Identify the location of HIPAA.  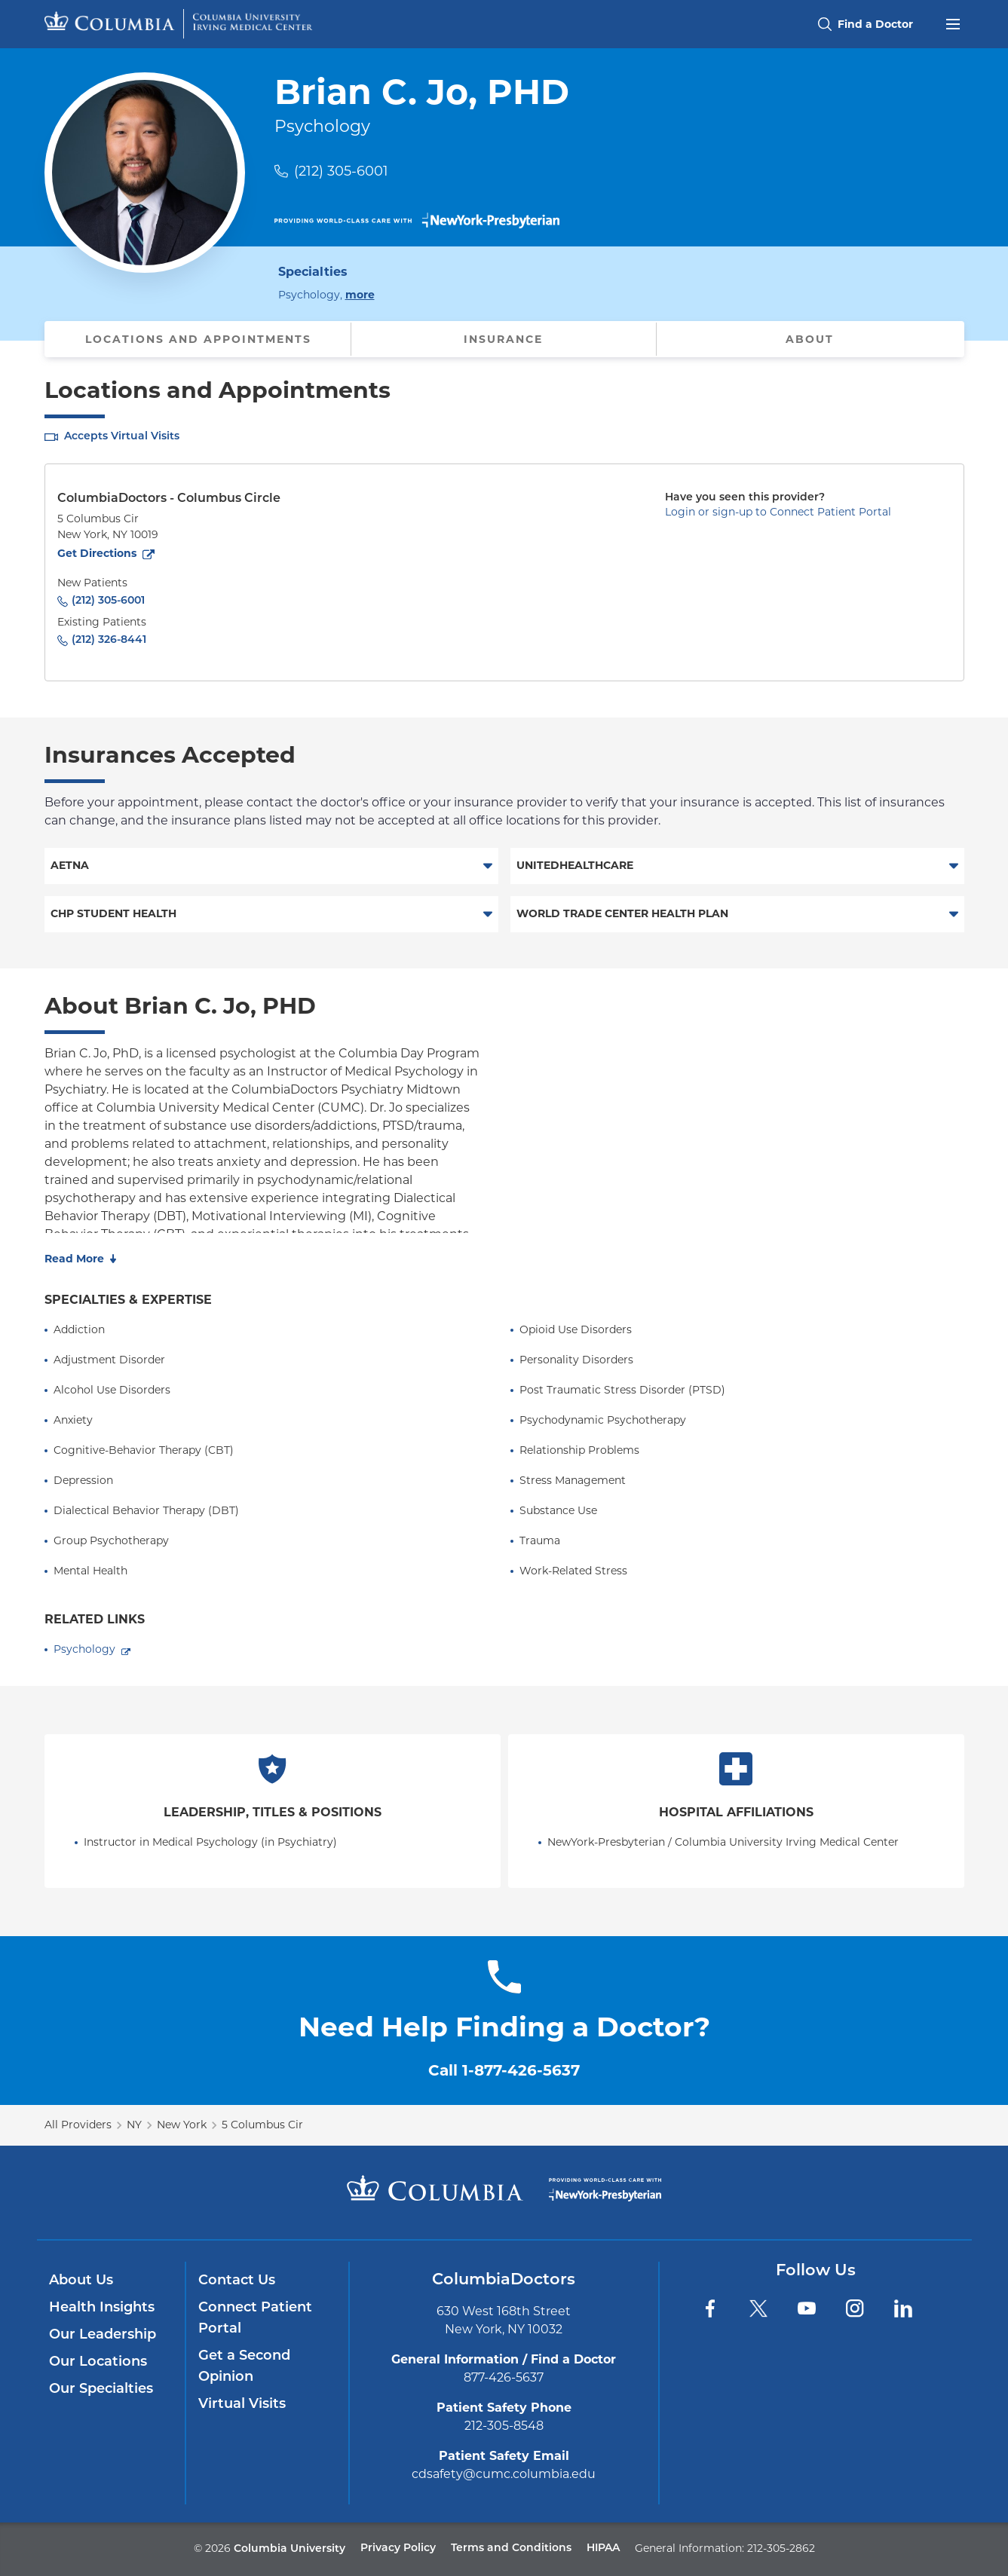
(603, 2548).